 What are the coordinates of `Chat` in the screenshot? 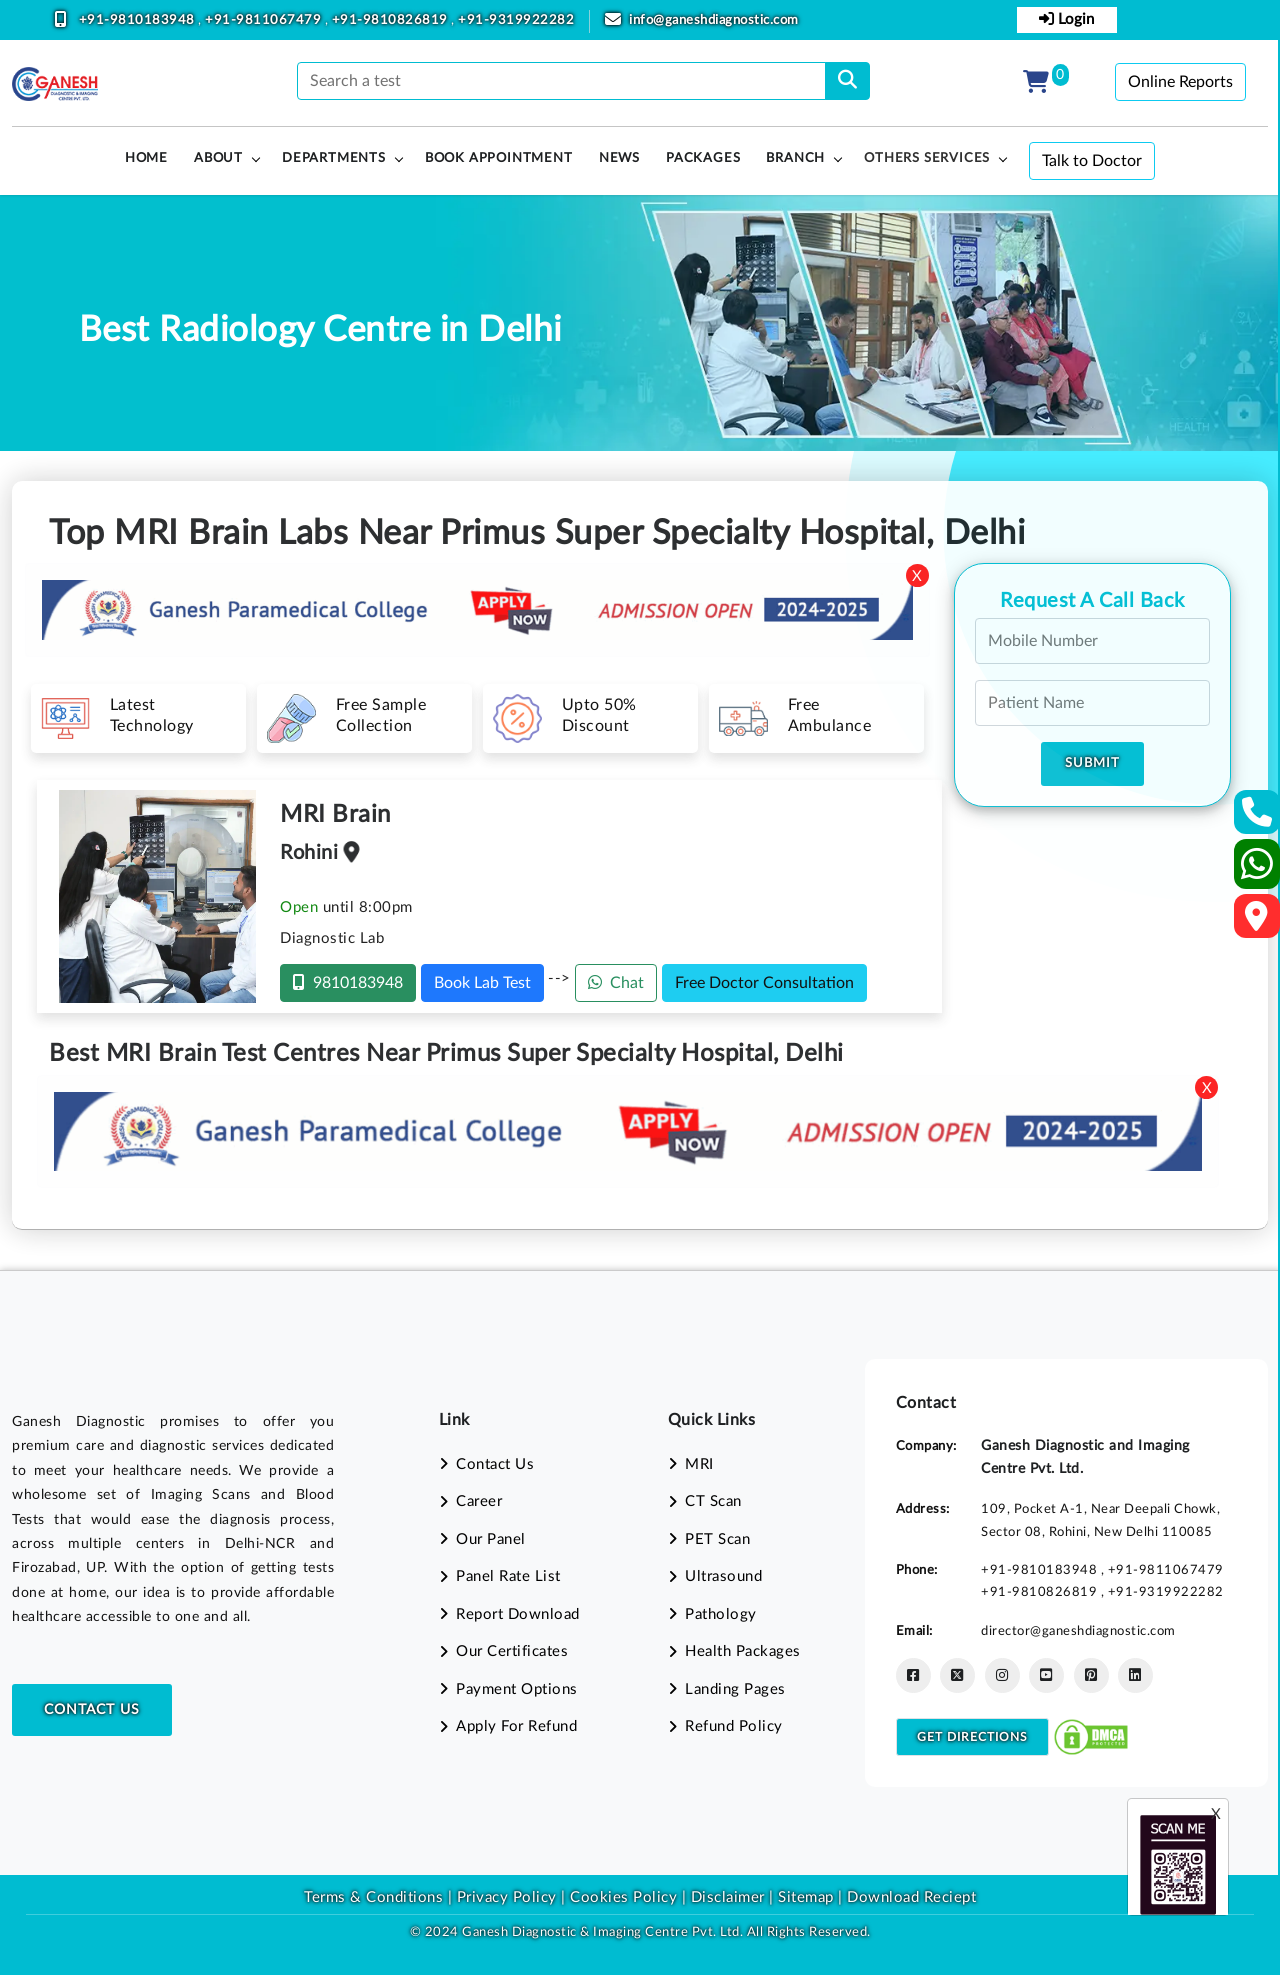 It's located at (616, 982).